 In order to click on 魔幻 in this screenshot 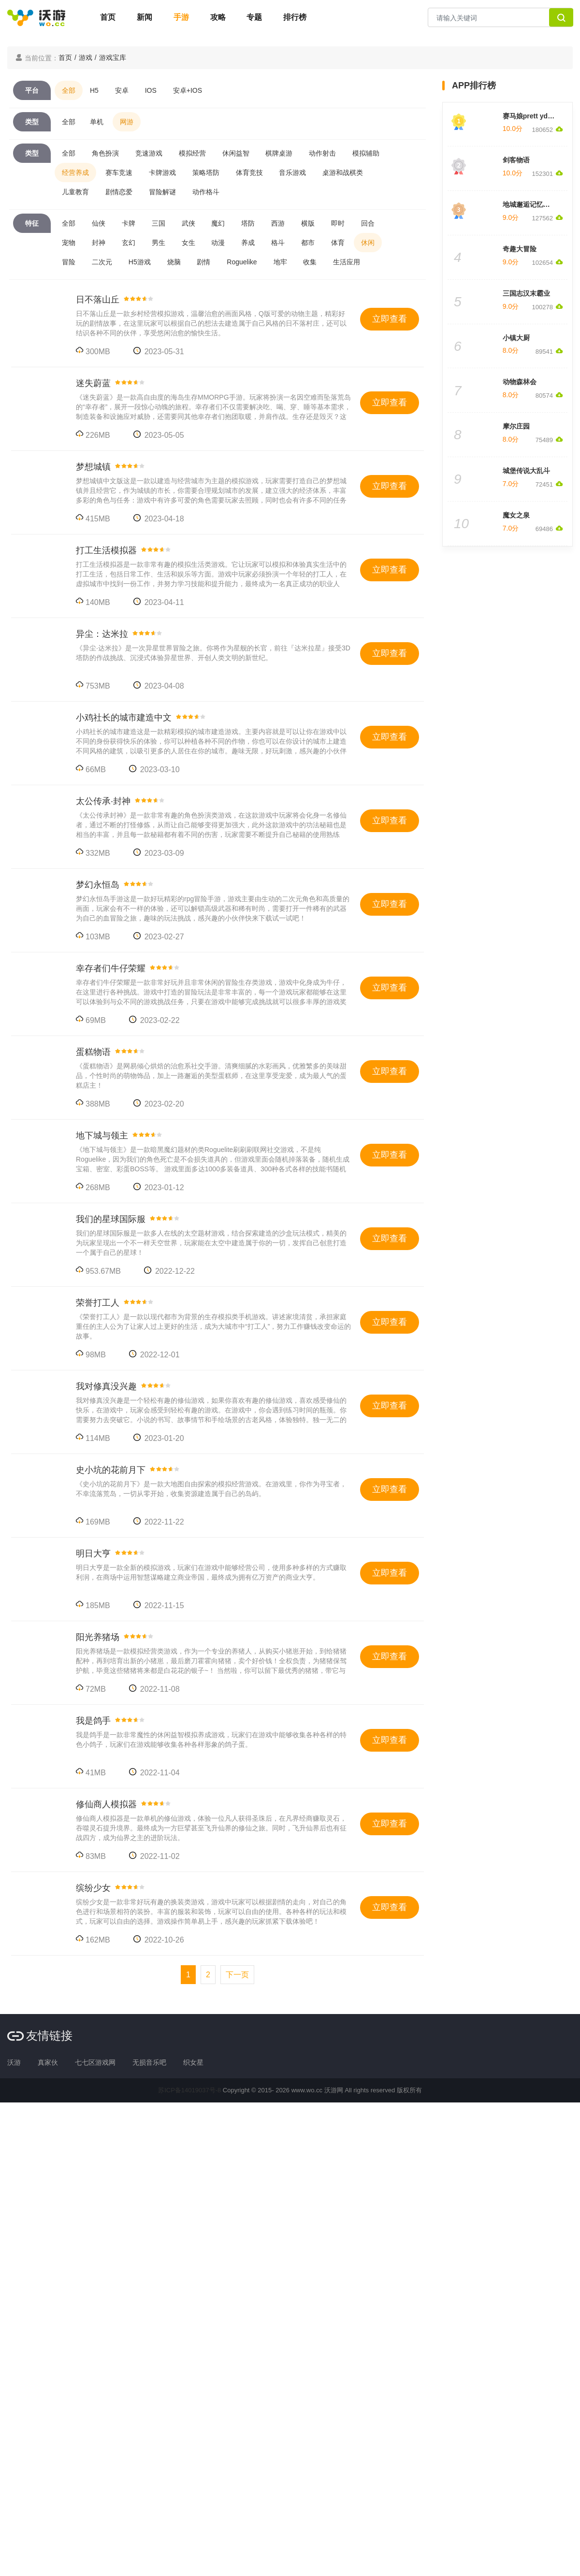, I will do `click(218, 223)`.